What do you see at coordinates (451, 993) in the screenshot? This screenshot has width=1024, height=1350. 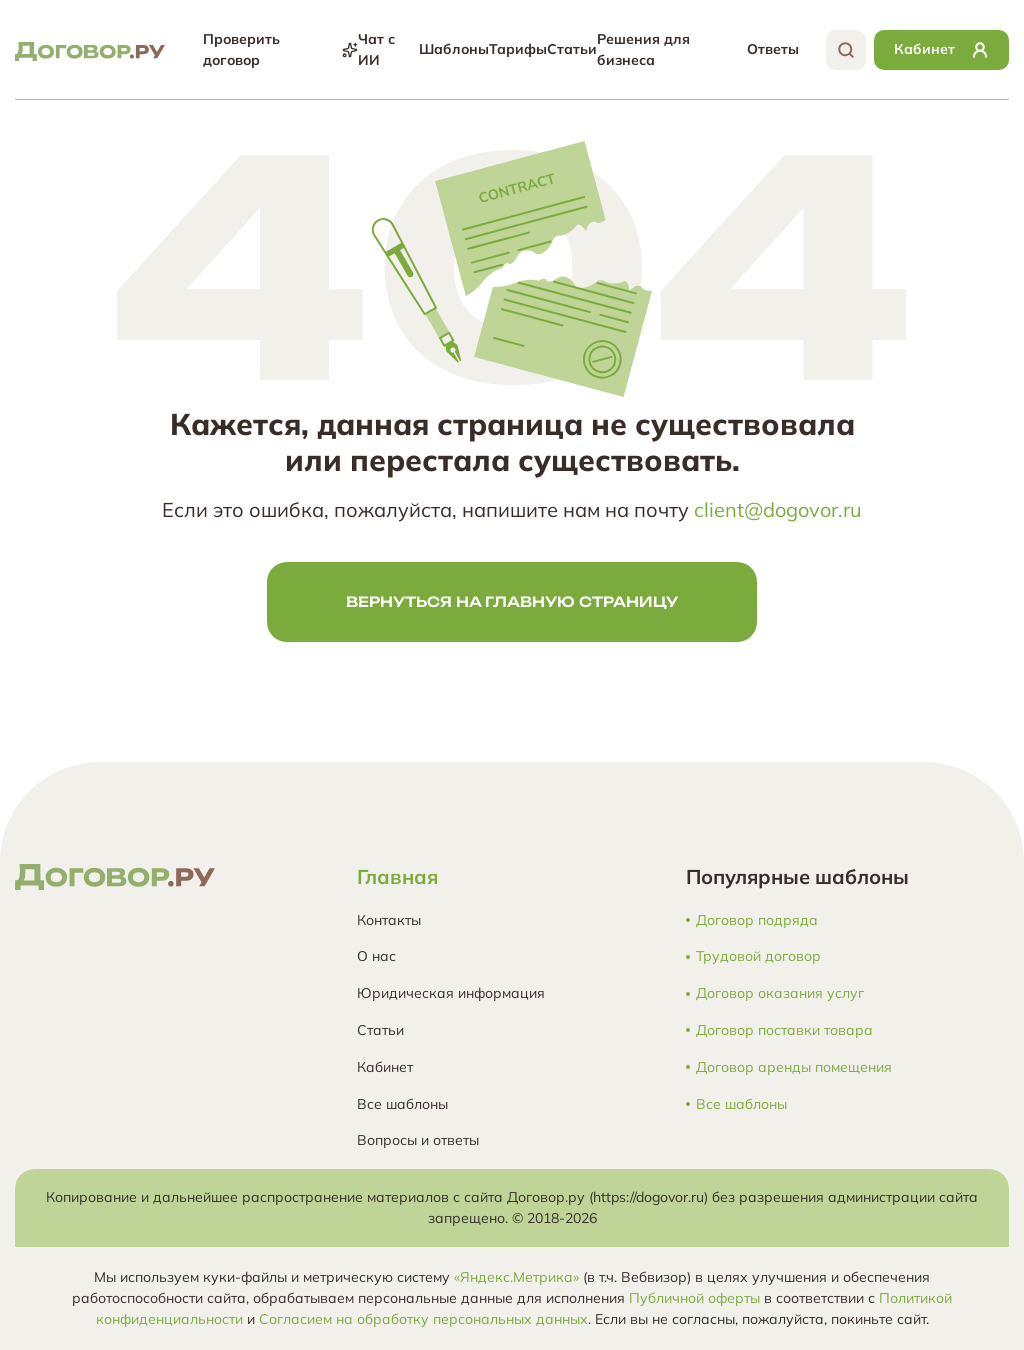 I see `Юридическая информация` at bounding box center [451, 993].